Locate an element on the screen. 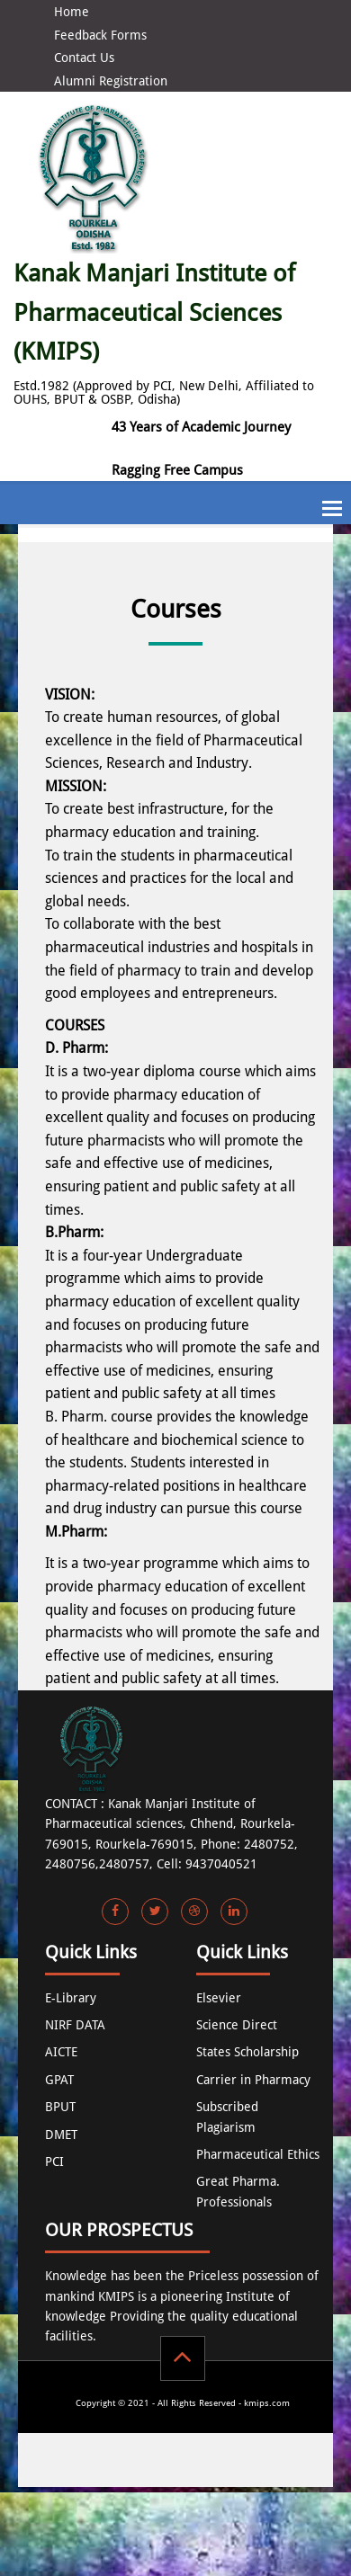 This screenshot has height=2576, width=351. E-Library is located at coordinates (70, 1998).